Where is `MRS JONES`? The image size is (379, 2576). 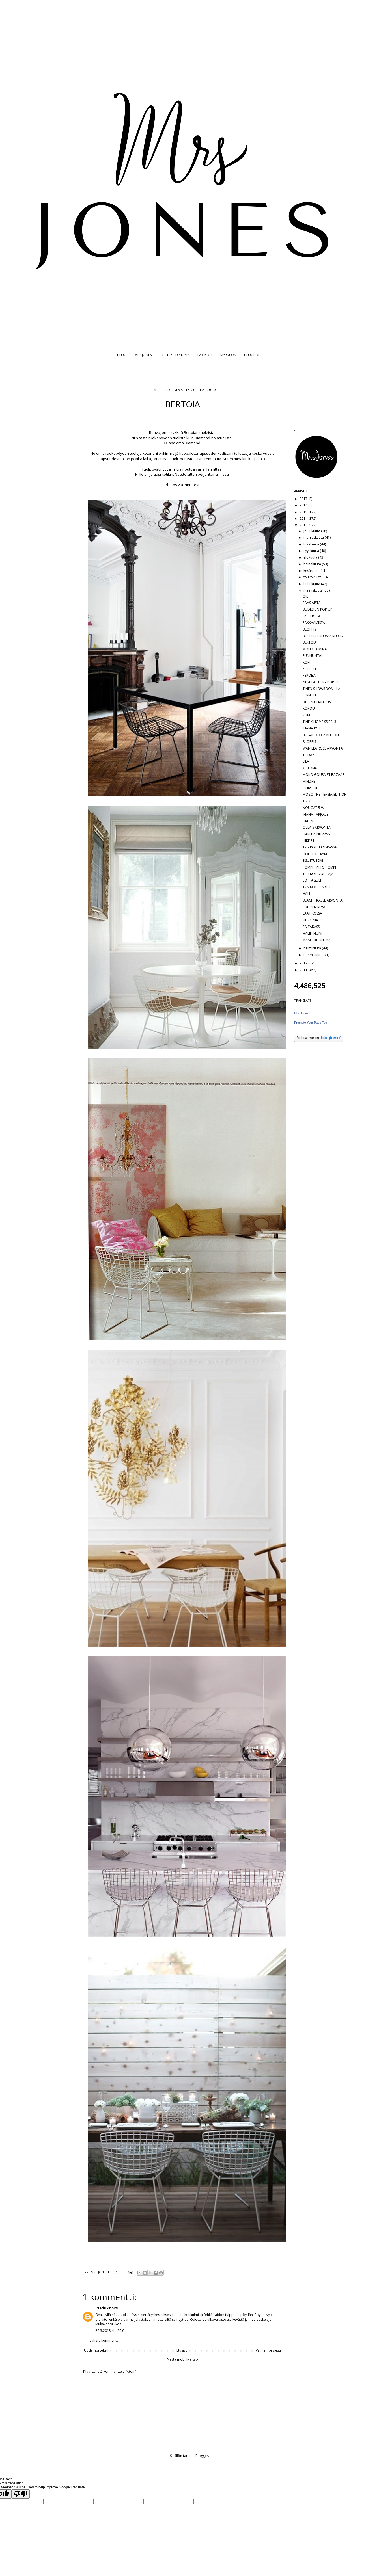
MRS JONES is located at coordinates (143, 354).